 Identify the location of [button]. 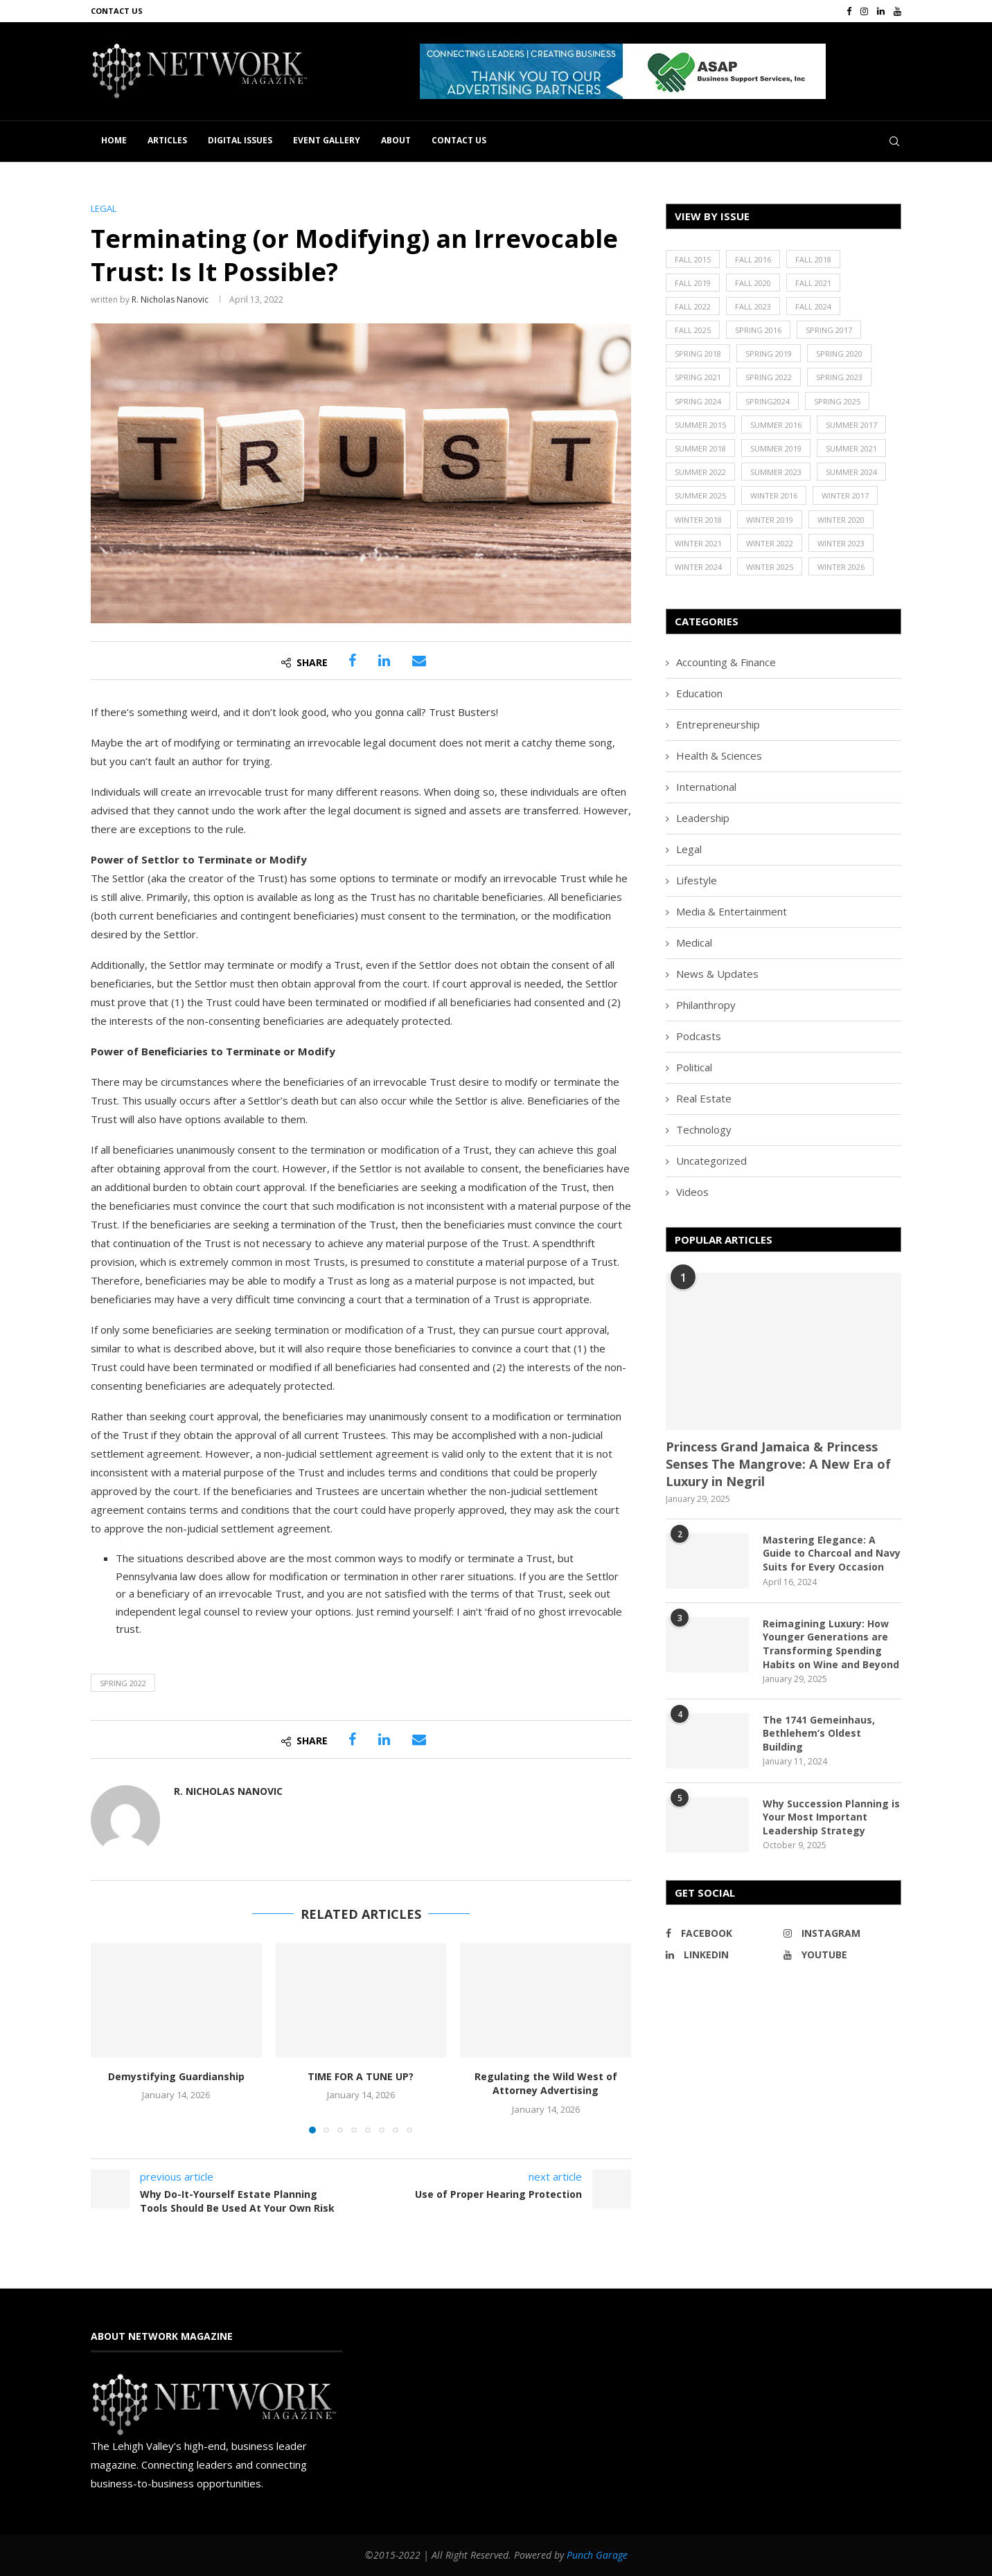
(623, 71).